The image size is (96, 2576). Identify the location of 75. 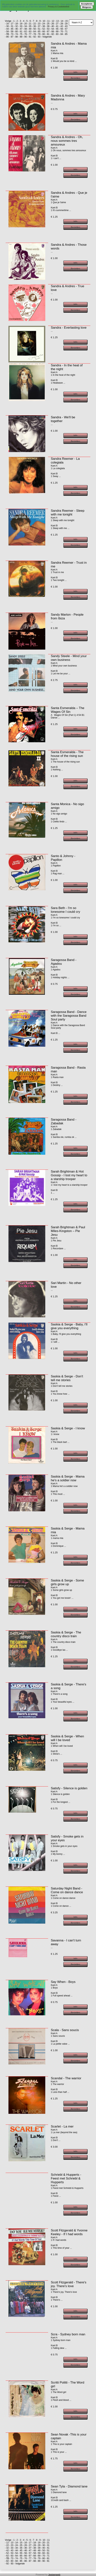
(21, 34).